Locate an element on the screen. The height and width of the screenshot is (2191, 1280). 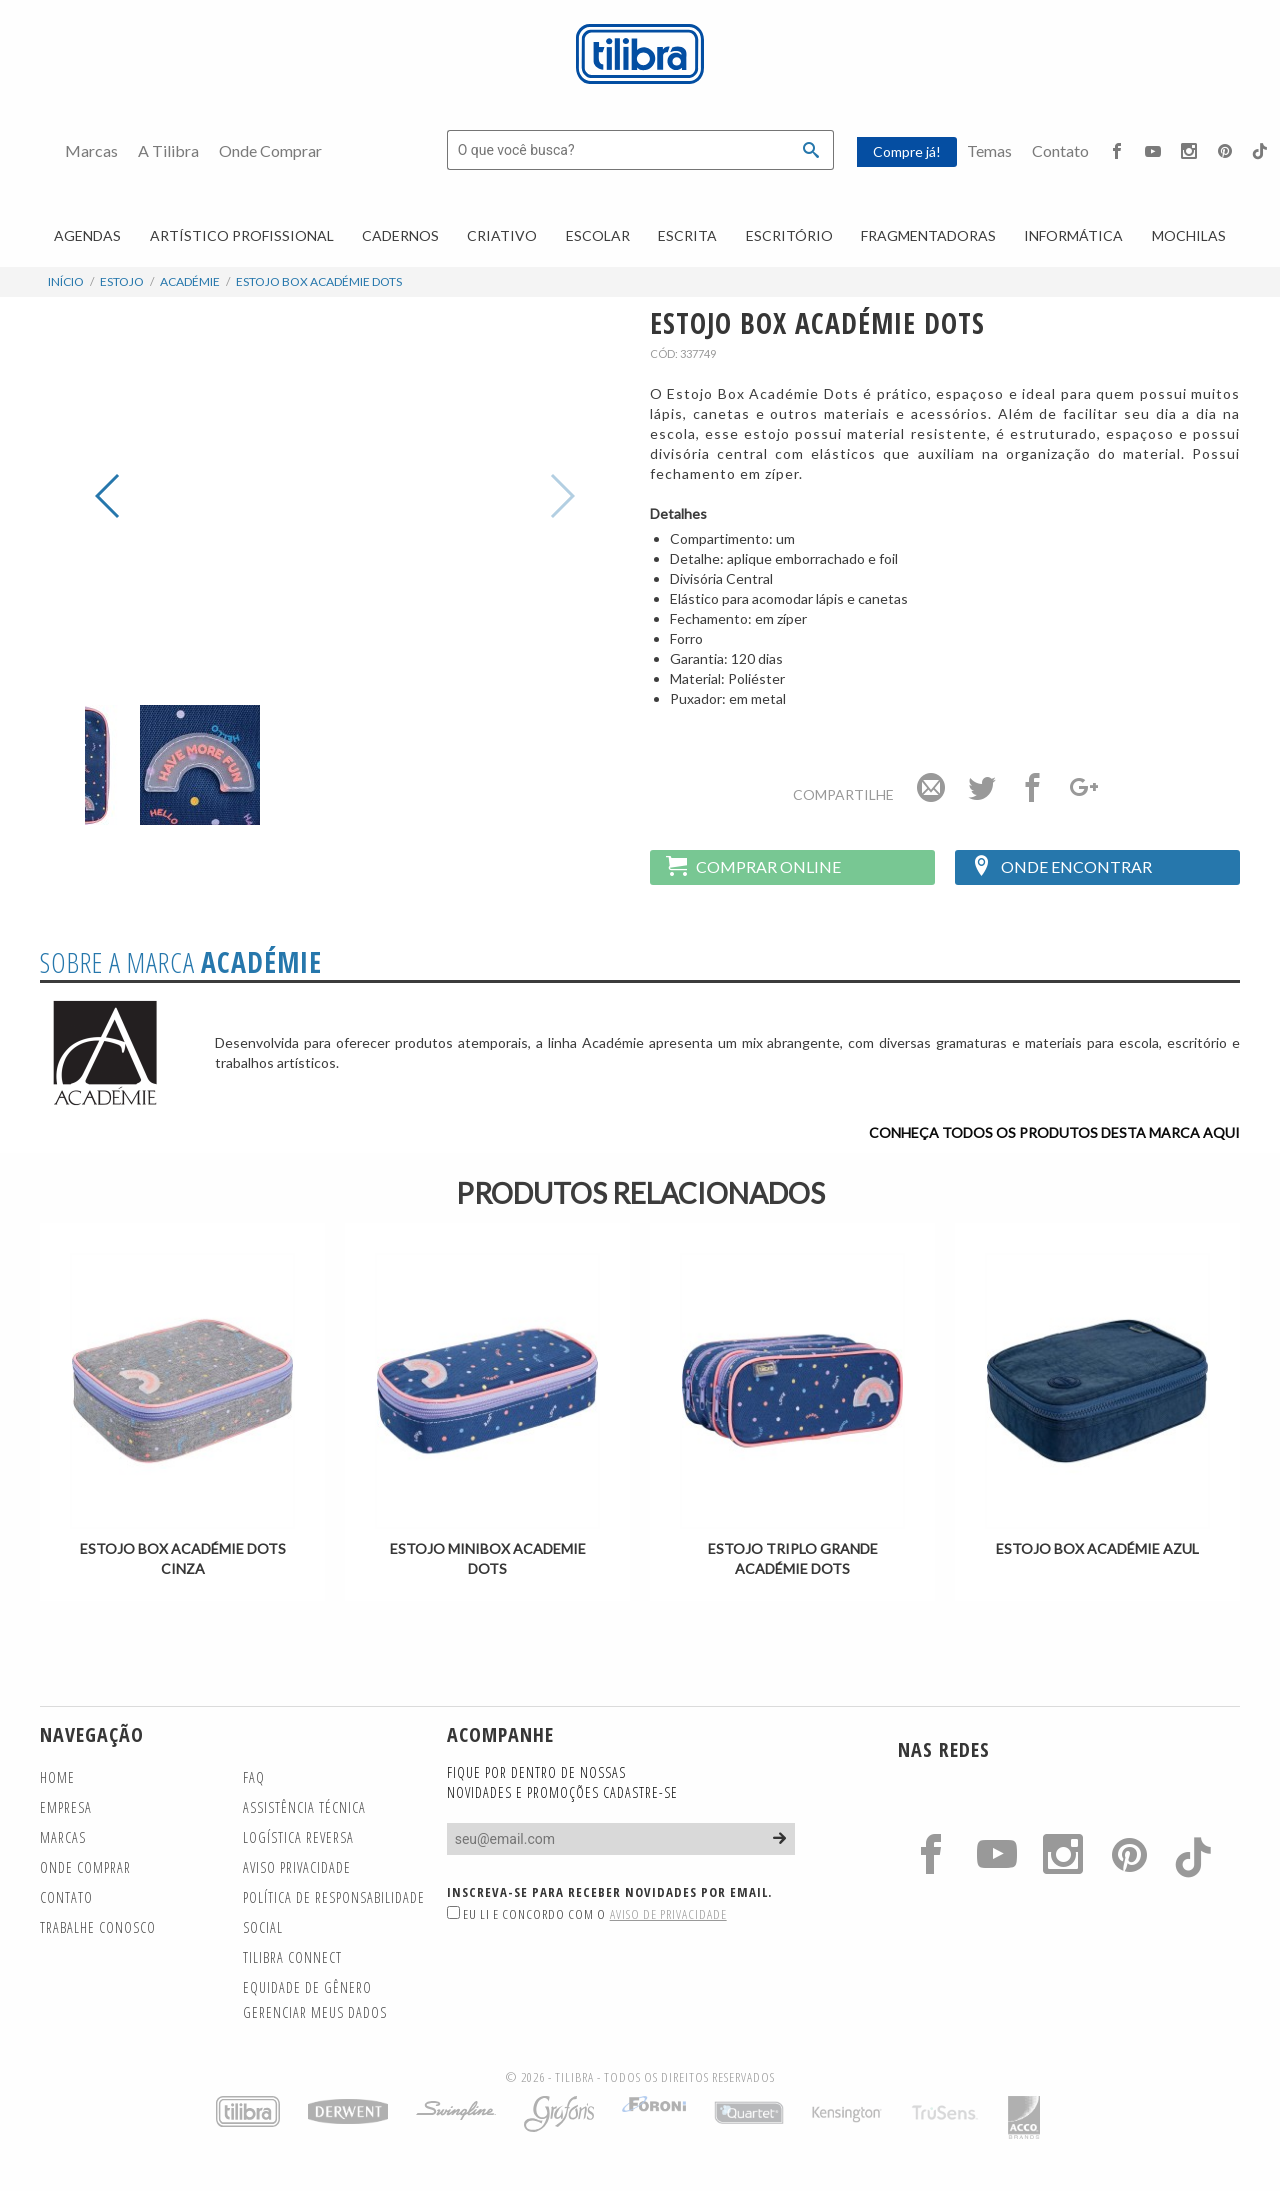
Contato is located at coordinates (1060, 150).